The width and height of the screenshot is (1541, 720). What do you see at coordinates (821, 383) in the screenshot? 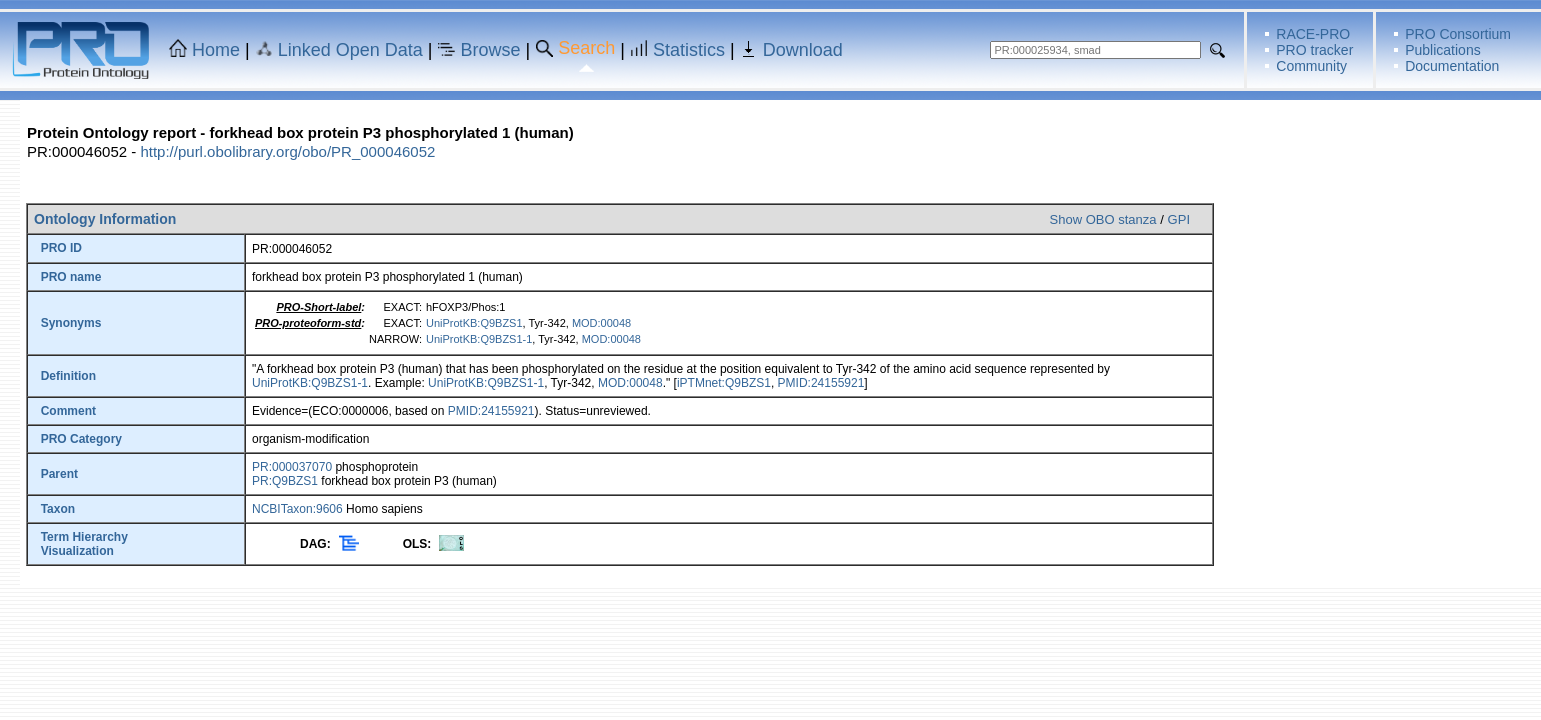
I see `PMID:24155921` at bounding box center [821, 383].